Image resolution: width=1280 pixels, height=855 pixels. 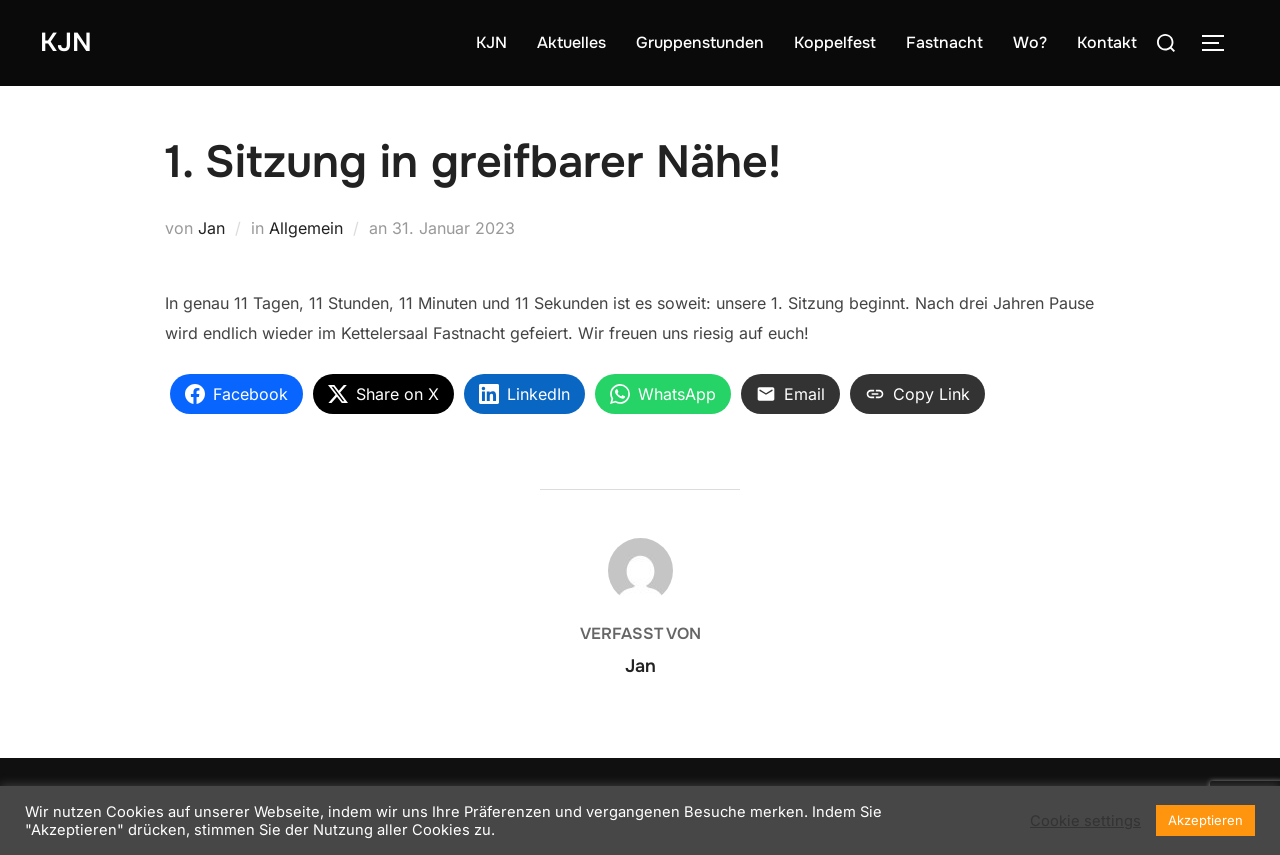 I want to click on Akzeptieren [button], so click(x=1205, y=820).